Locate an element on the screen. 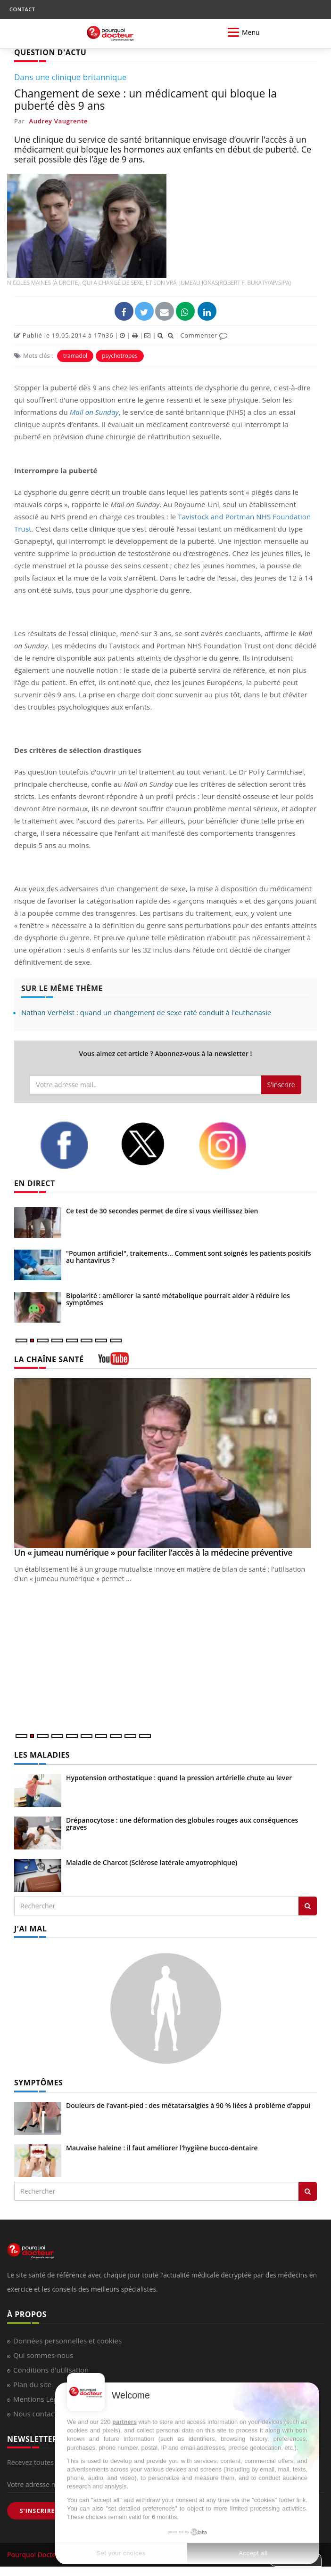 The image size is (331, 2576). tramadol is located at coordinates (75, 356).